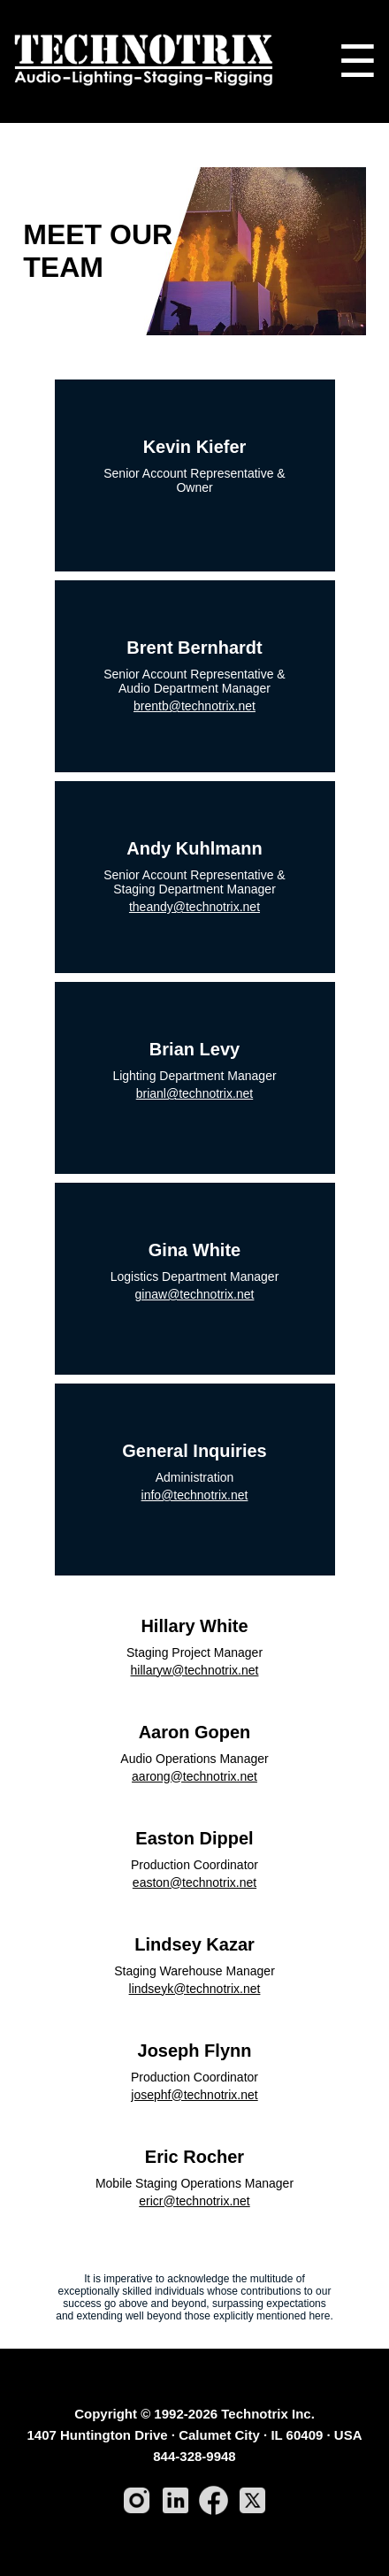  What do you see at coordinates (194, 1882) in the screenshot?
I see `easton@technotrix.net` at bounding box center [194, 1882].